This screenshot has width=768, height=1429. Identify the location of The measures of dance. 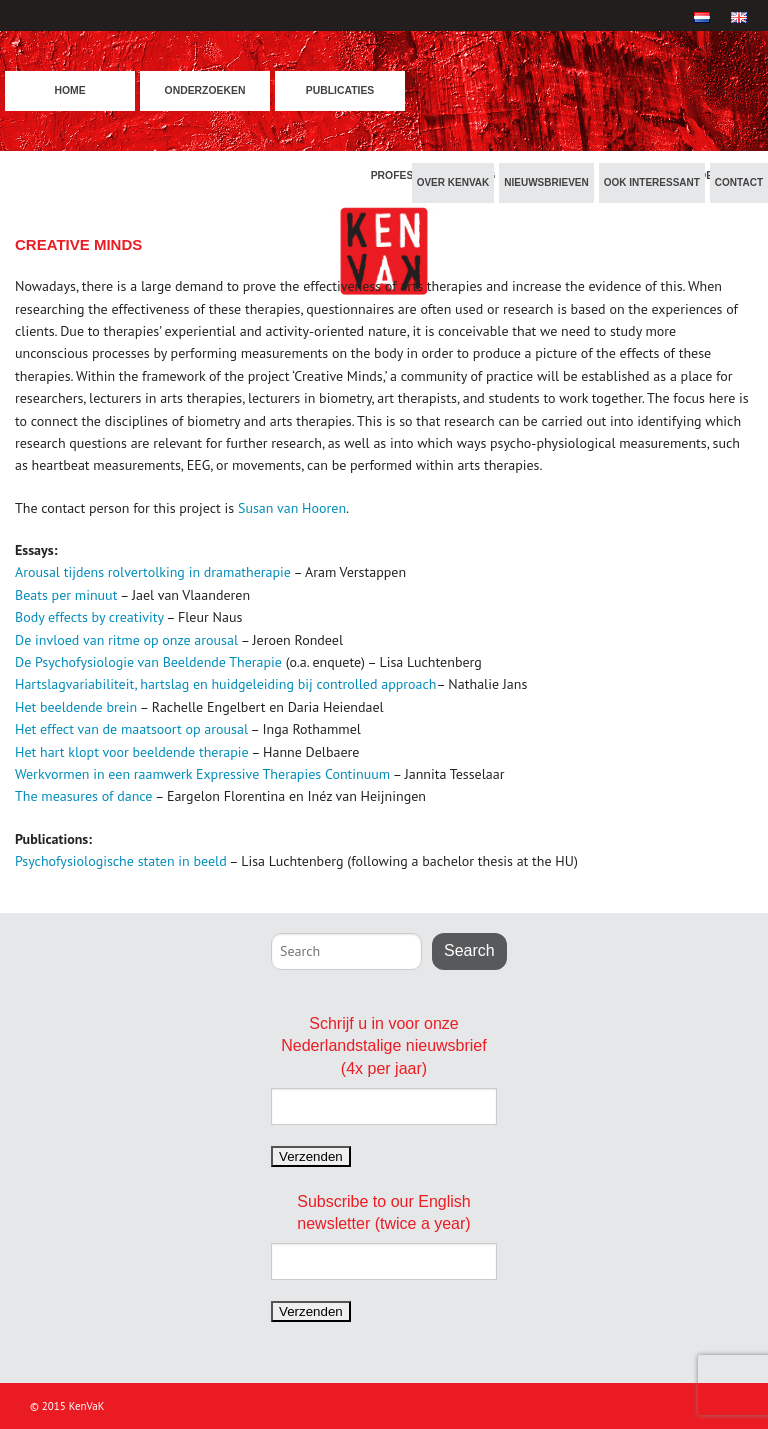
(85, 796).